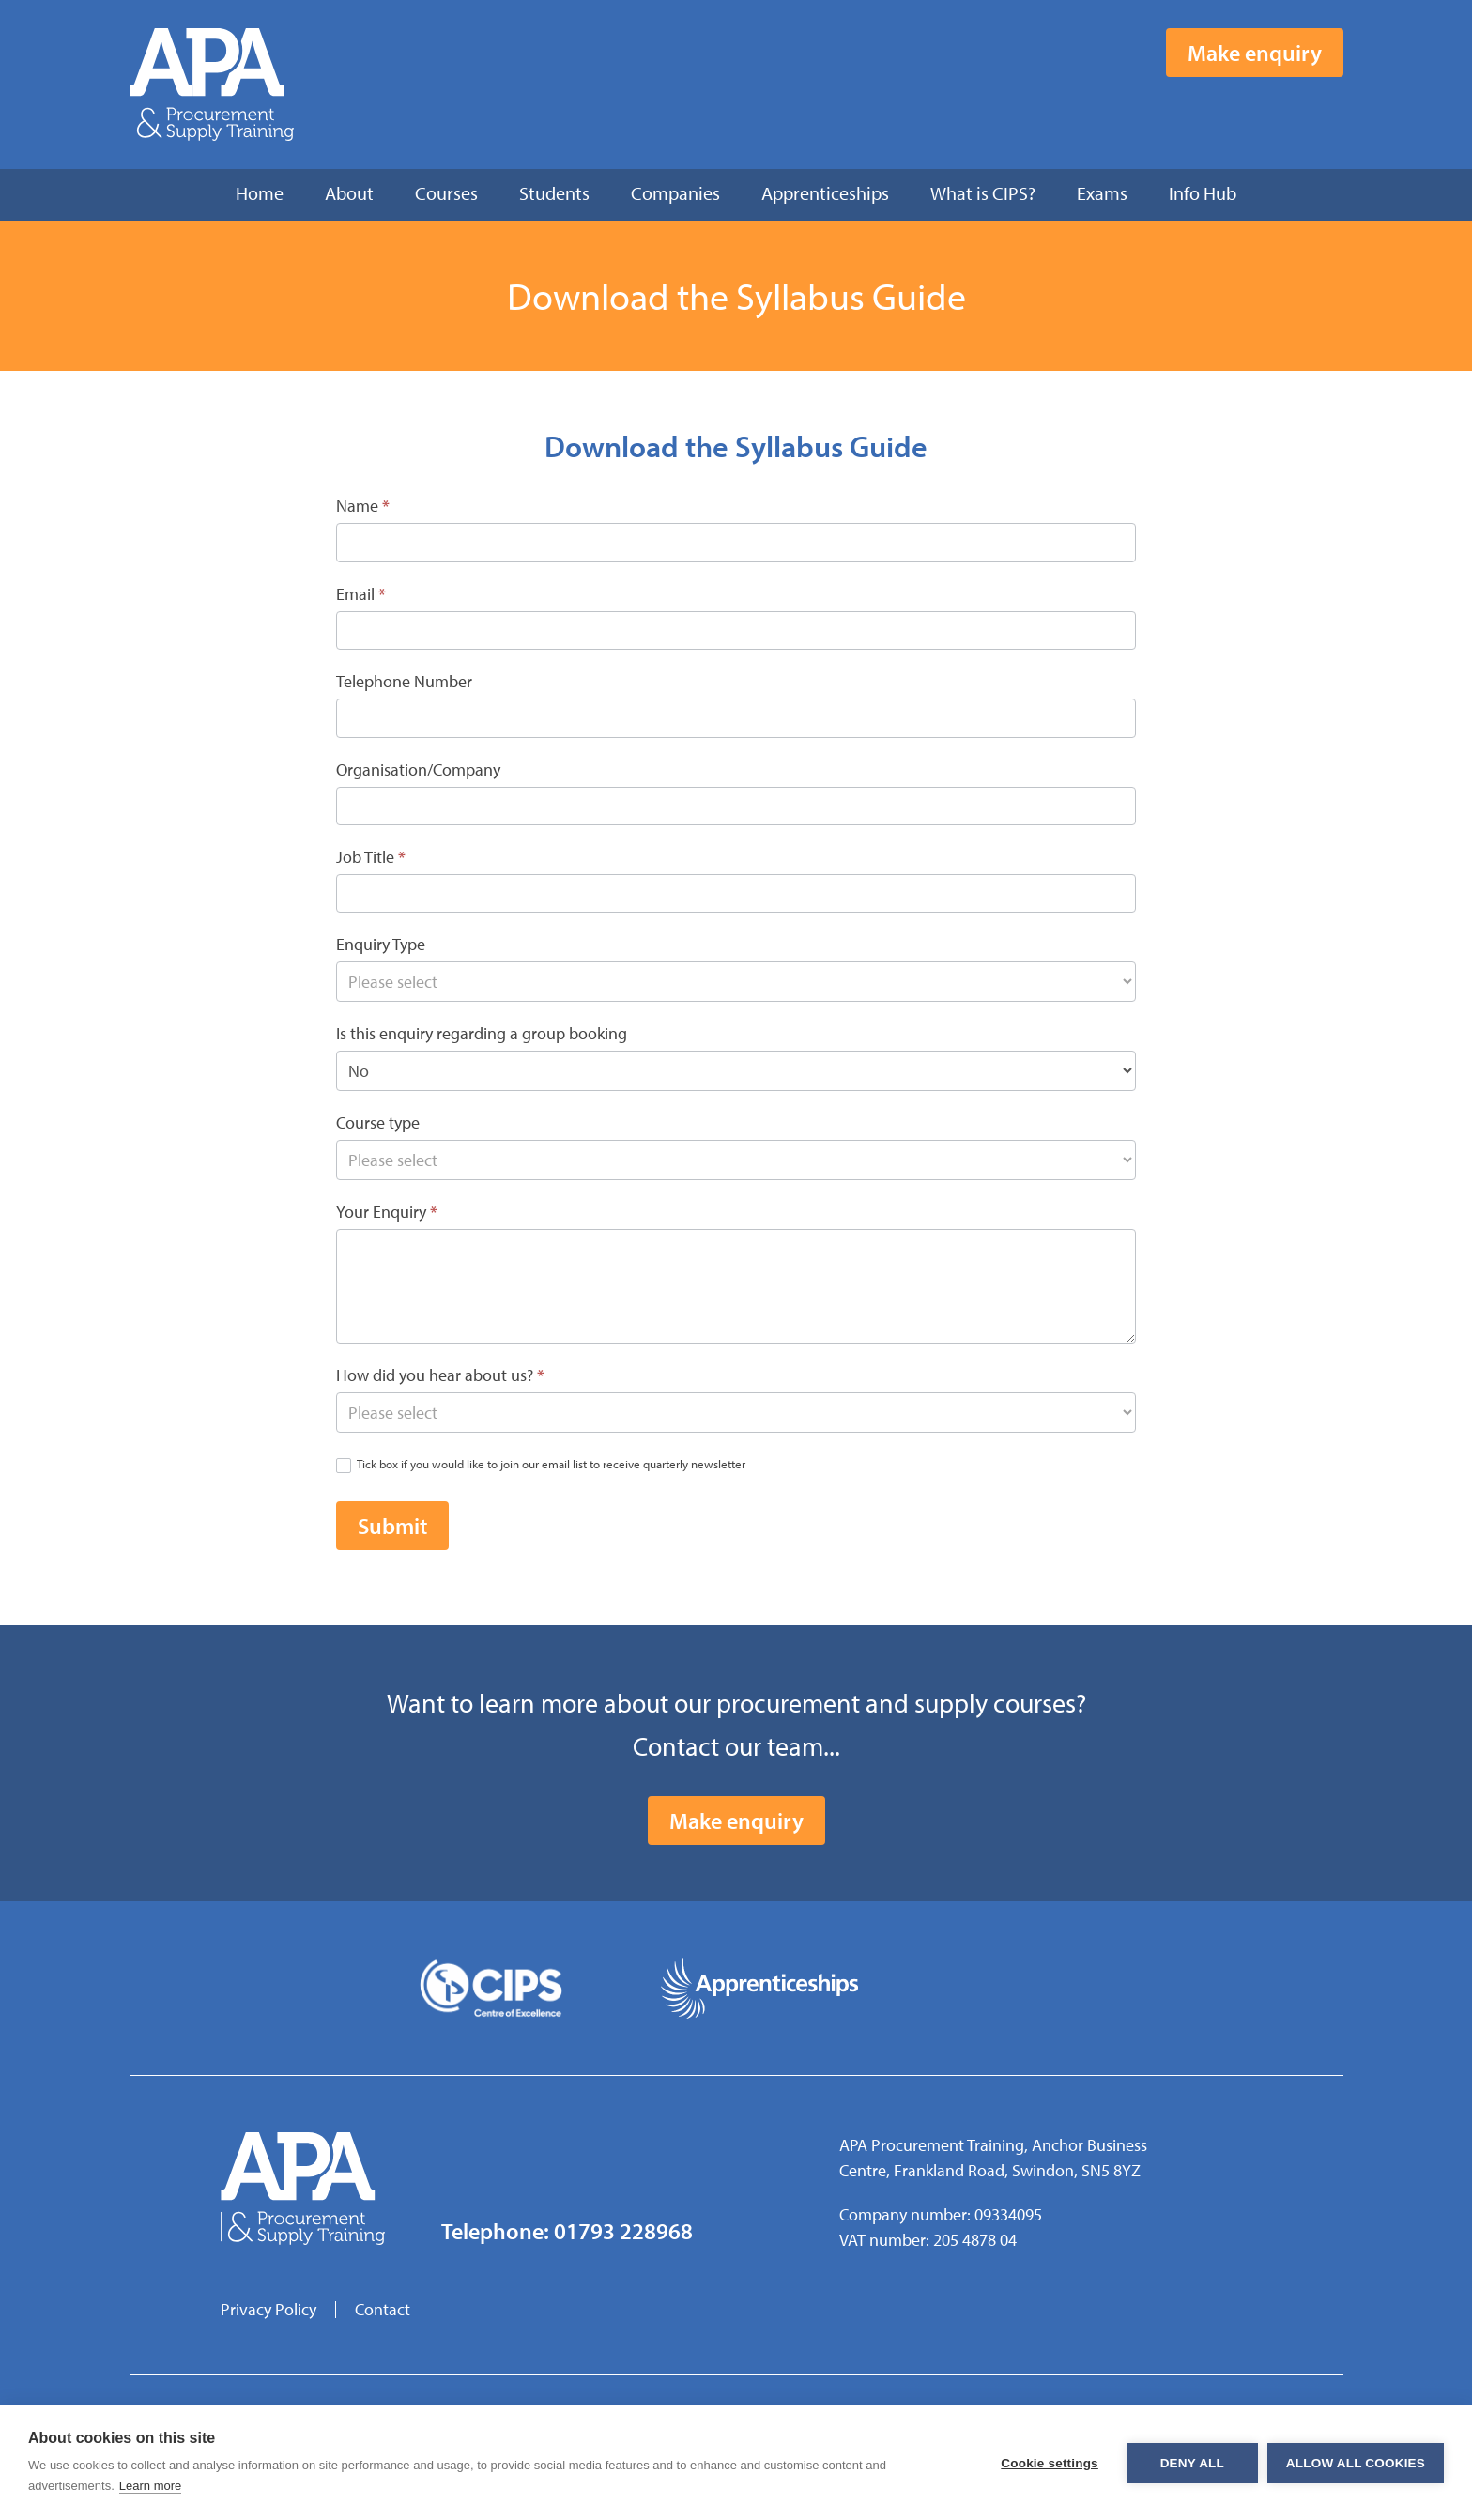 The height and width of the screenshot is (2520, 1472). I want to click on Privacy Policy, so click(268, 2309).